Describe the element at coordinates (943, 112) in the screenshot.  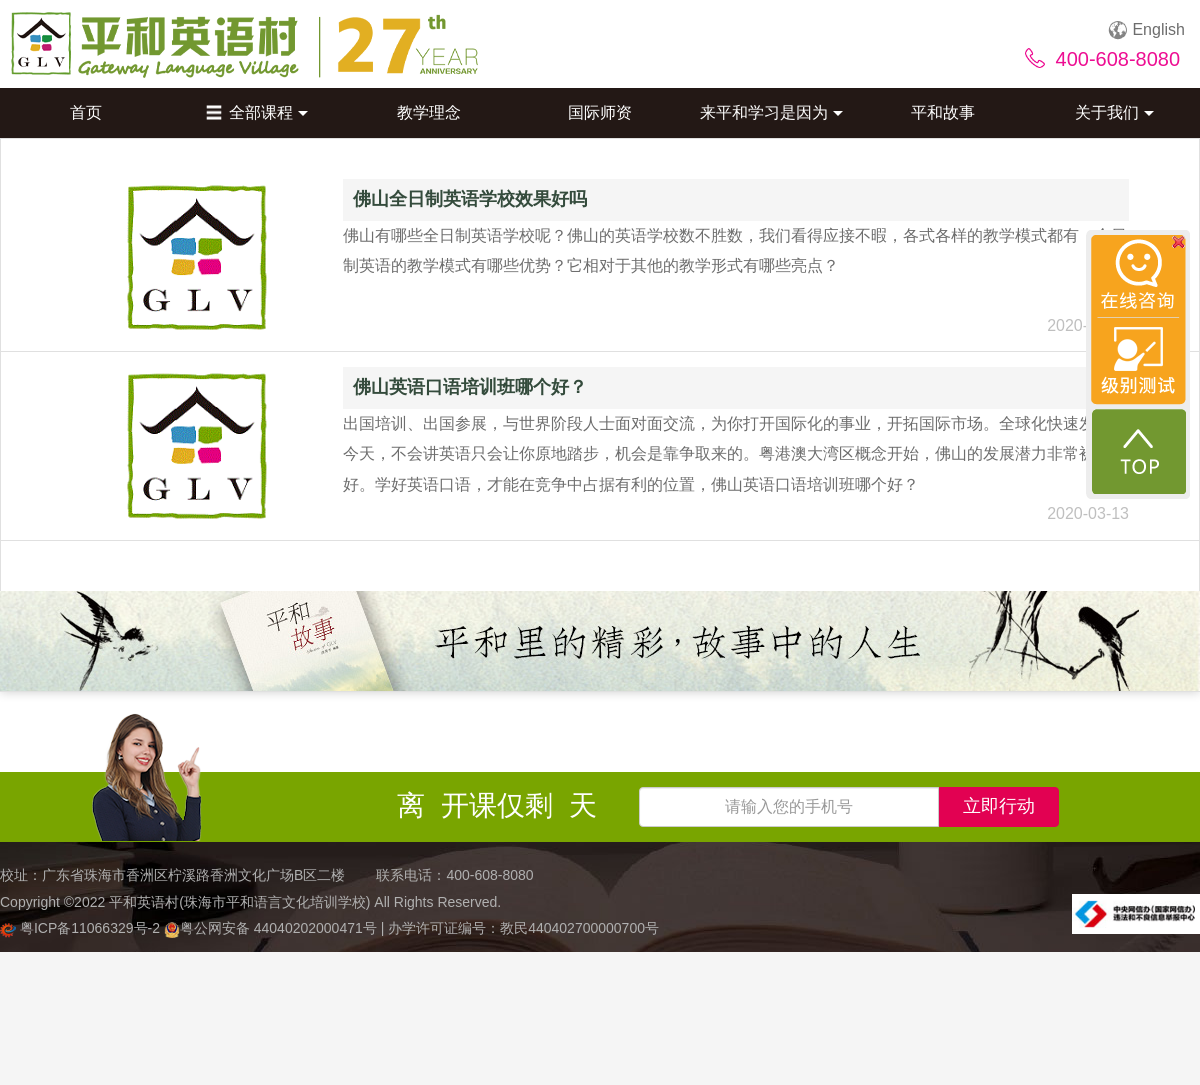
I see `平和故事` at that location.